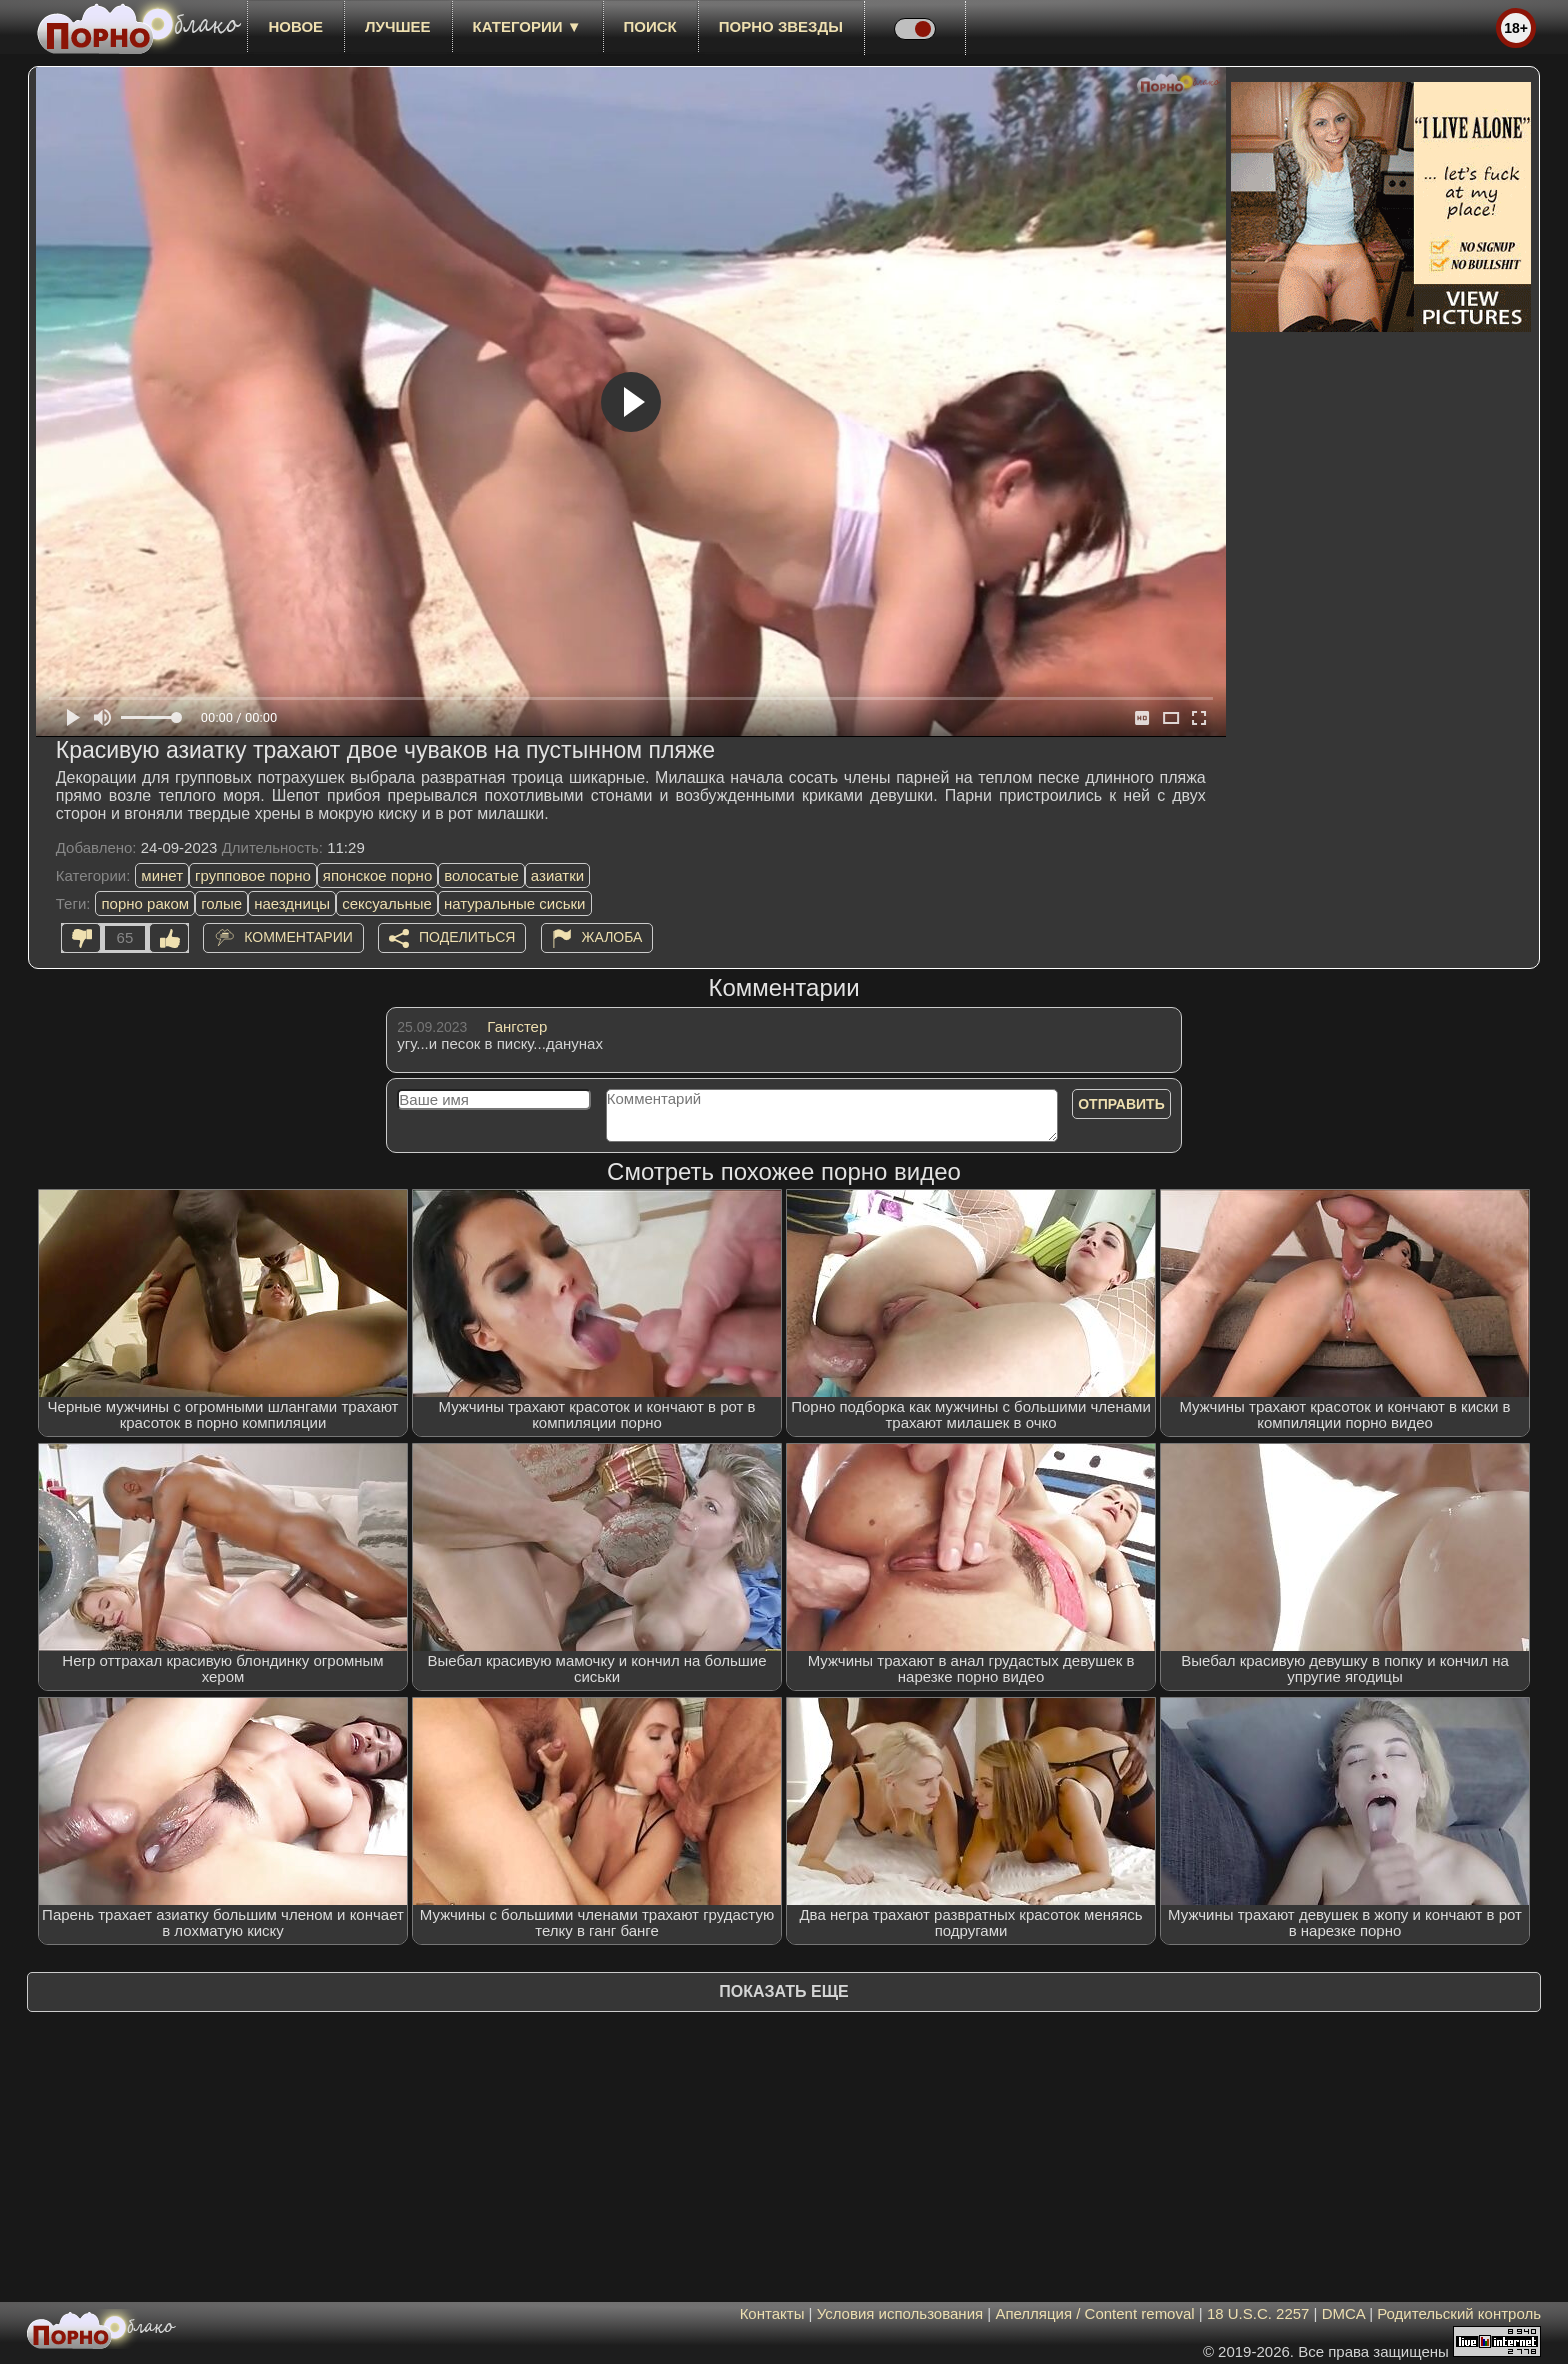 The width and height of the screenshot is (1568, 2364). I want to click on азиатки, so click(557, 875).